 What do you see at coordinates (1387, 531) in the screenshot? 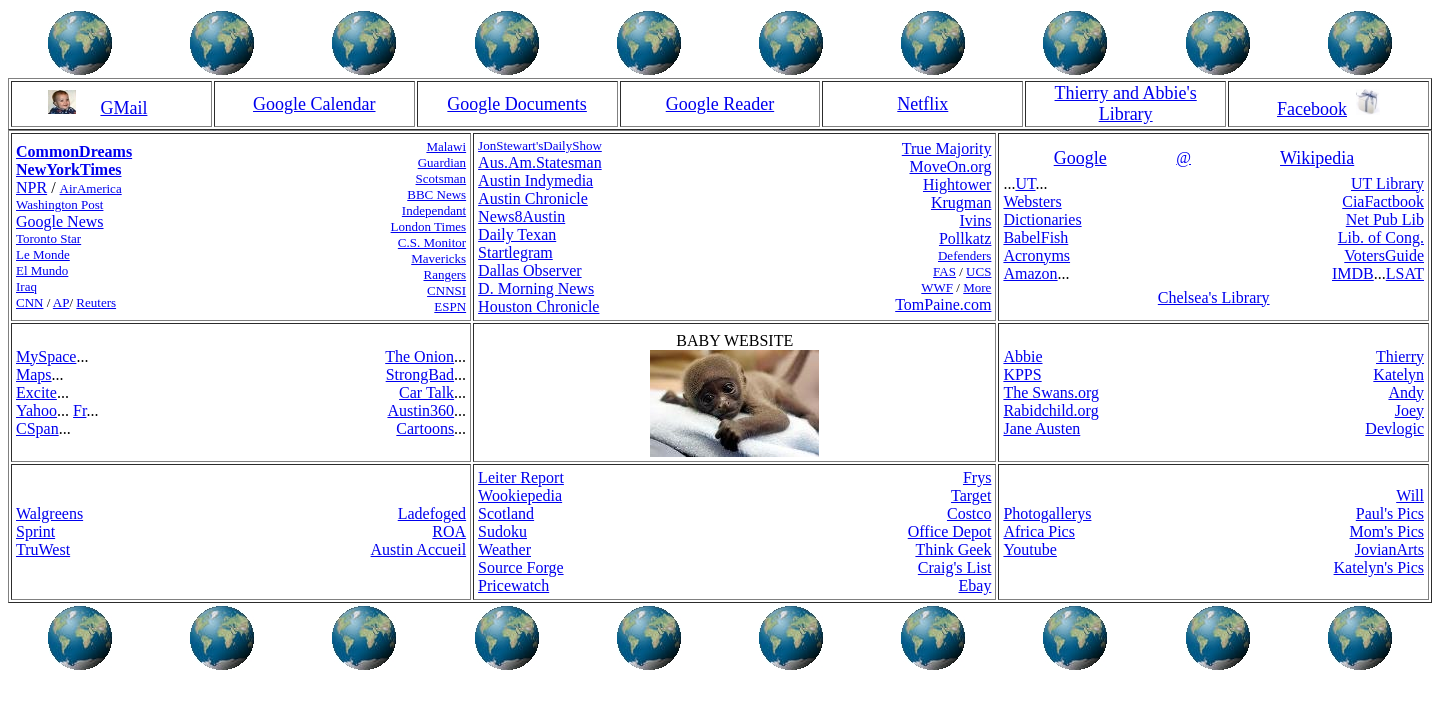
I see `Mom's Pics` at bounding box center [1387, 531].